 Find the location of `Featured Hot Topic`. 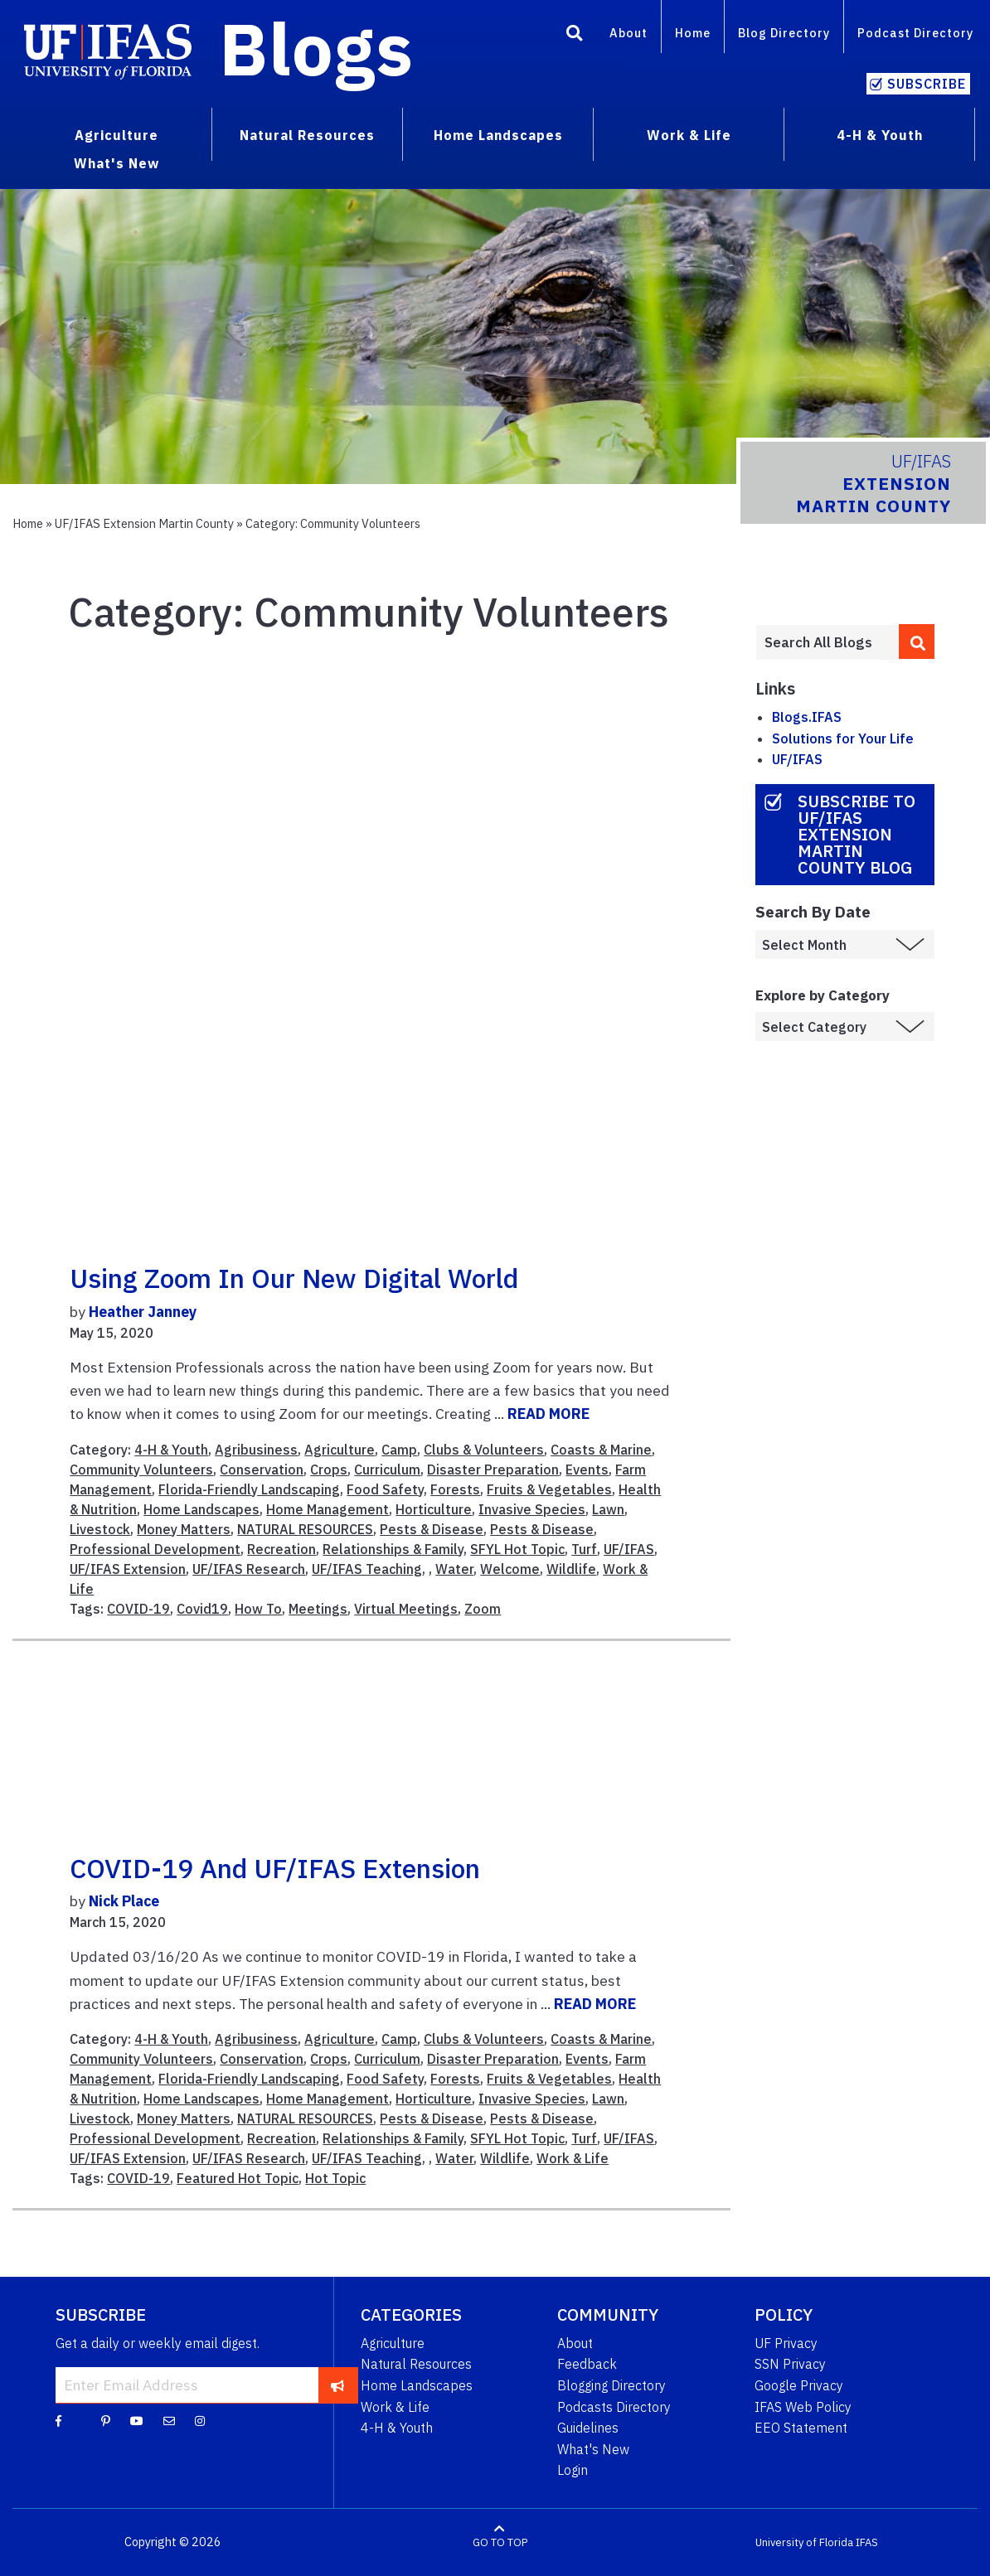

Featured Hot Topic is located at coordinates (237, 2178).